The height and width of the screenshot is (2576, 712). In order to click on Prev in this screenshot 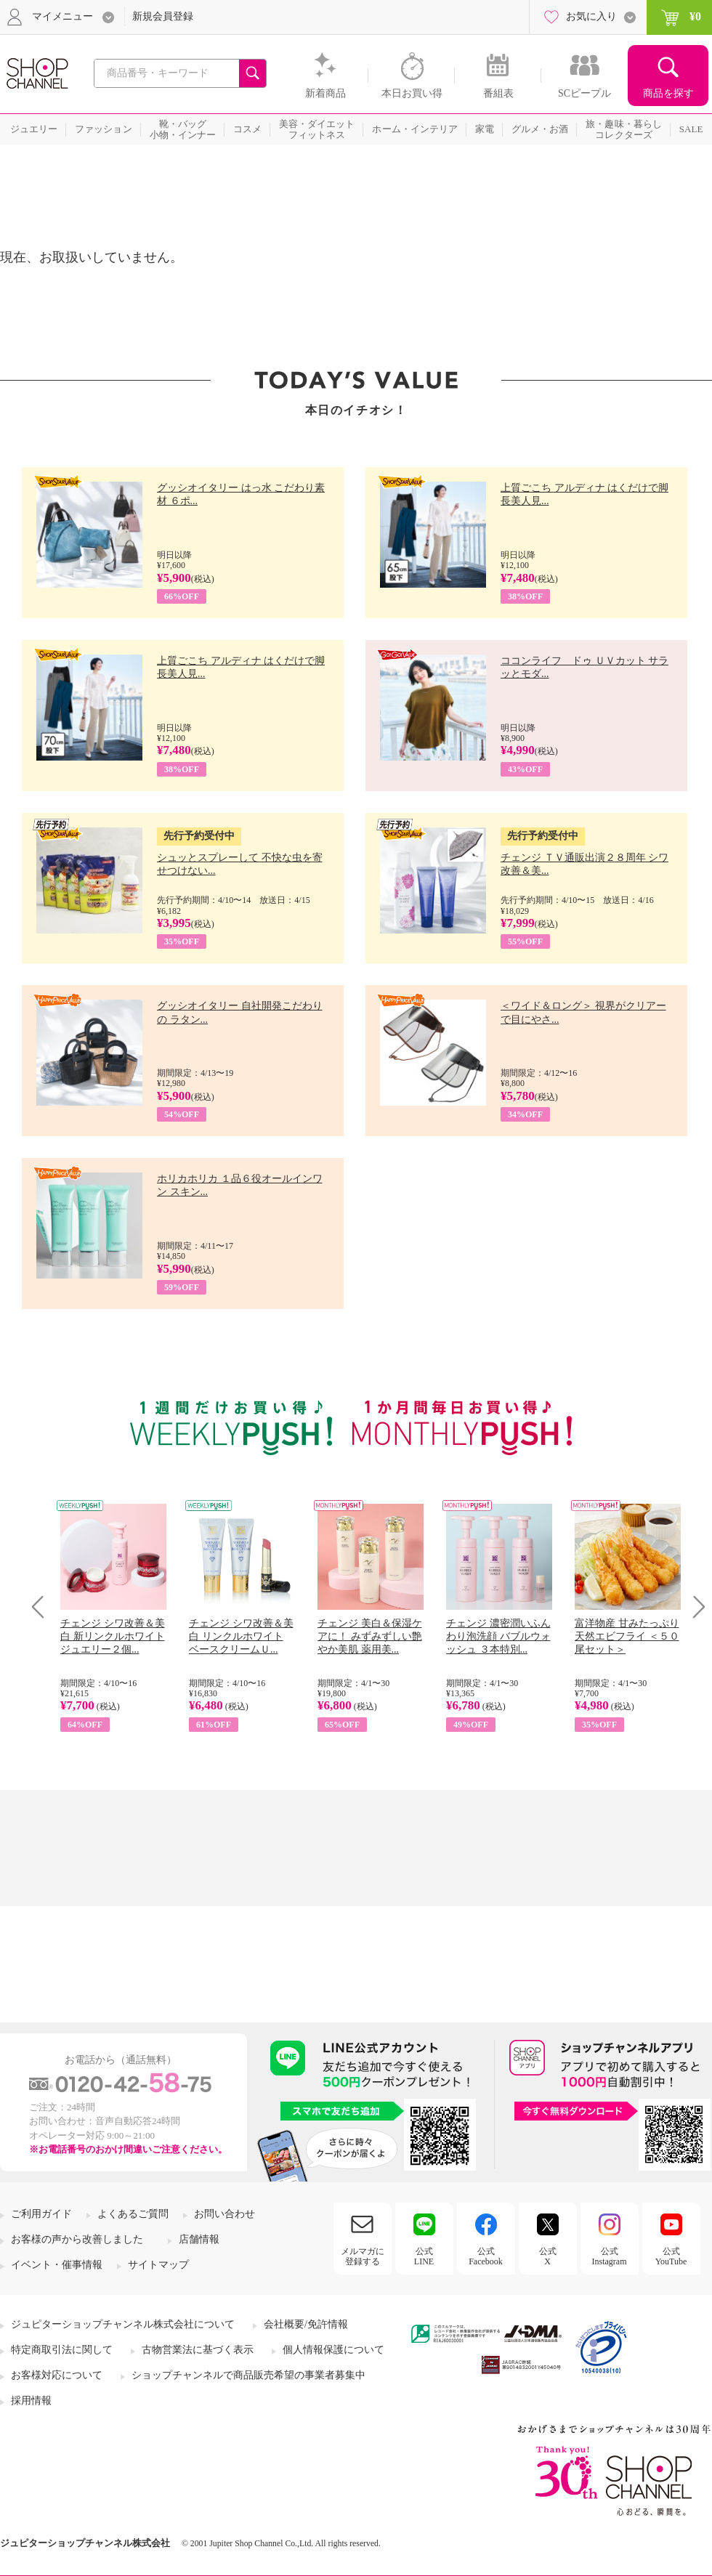, I will do `click(43, 1607)`.